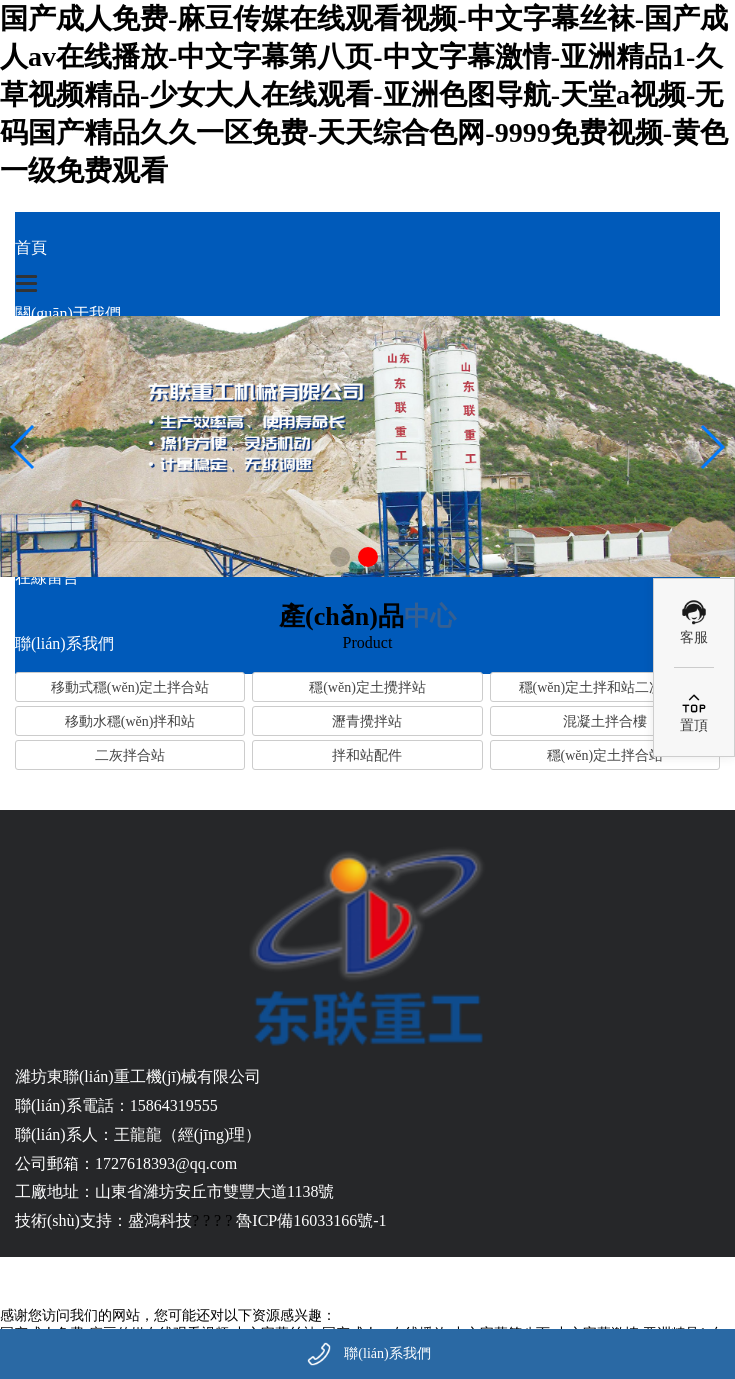 The width and height of the screenshot is (735, 1379). What do you see at coordinates (311, 1220) in the screenshot?
I see `魯ICP備16033166號-1` at bounding box center [311, 1220].